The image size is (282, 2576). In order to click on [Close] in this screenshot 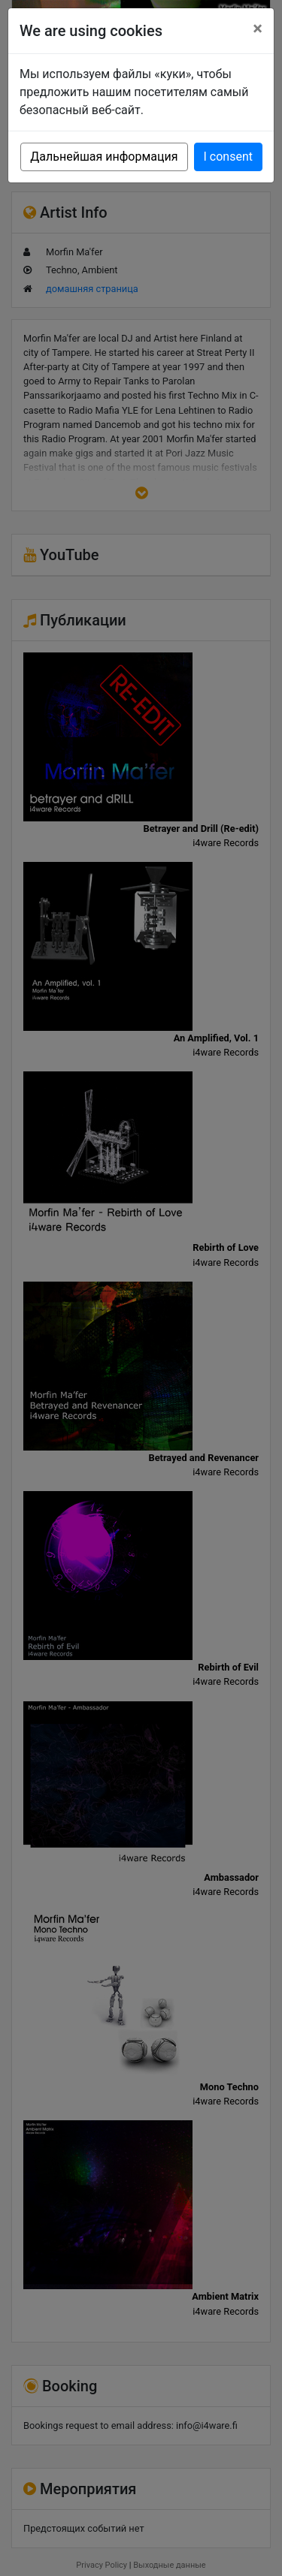, I will do `click(257, 28)`.